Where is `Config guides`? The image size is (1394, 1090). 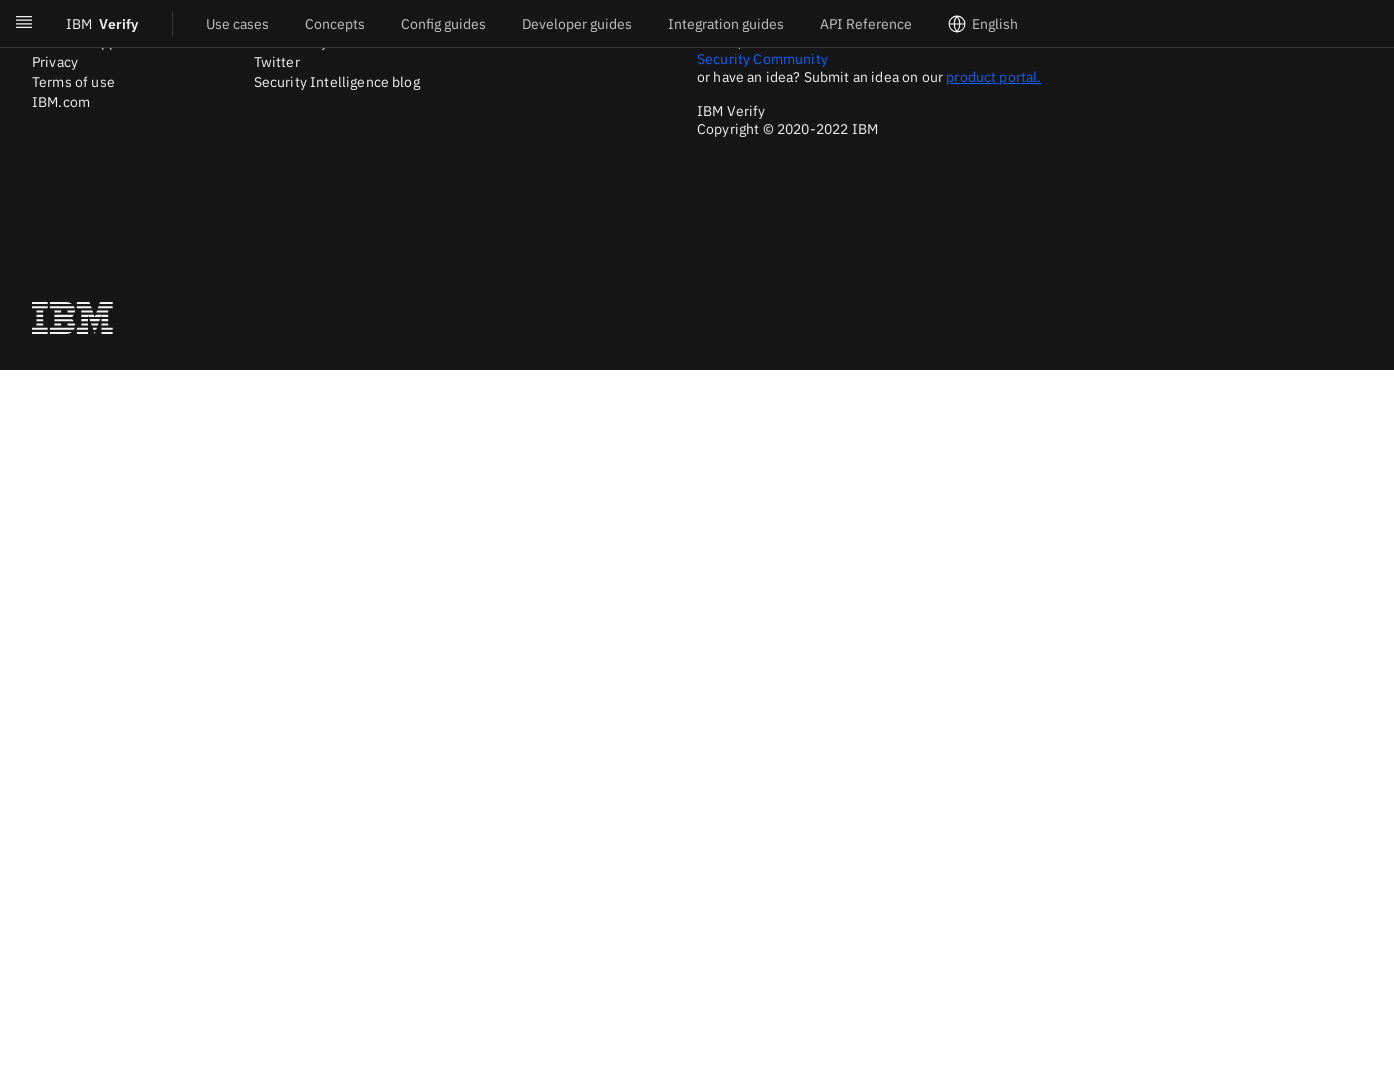
Config guides is located at coordinates (443, 24).